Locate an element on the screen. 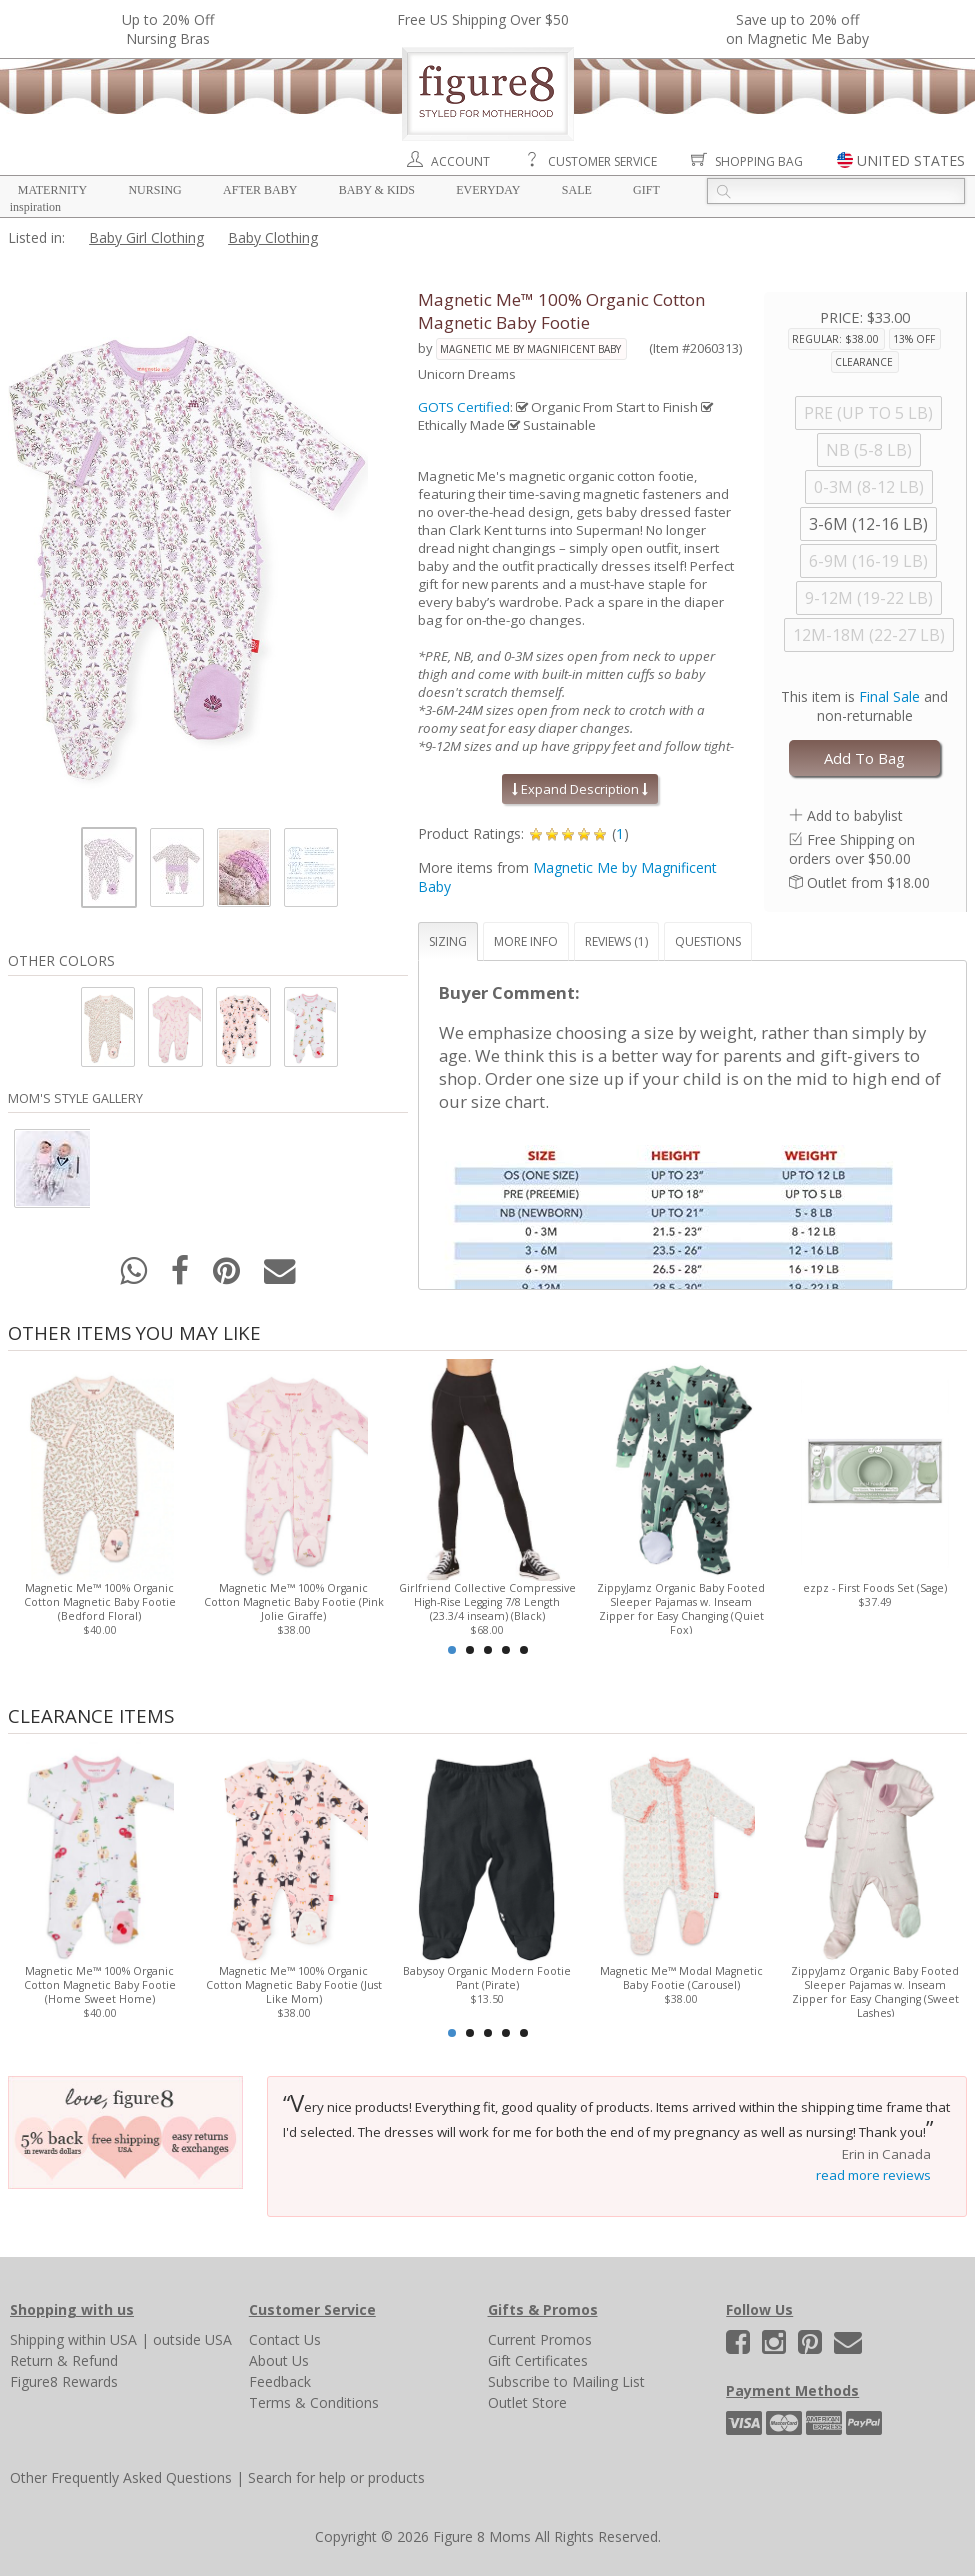  UNITED STATES is located at coordinates (911, 160).